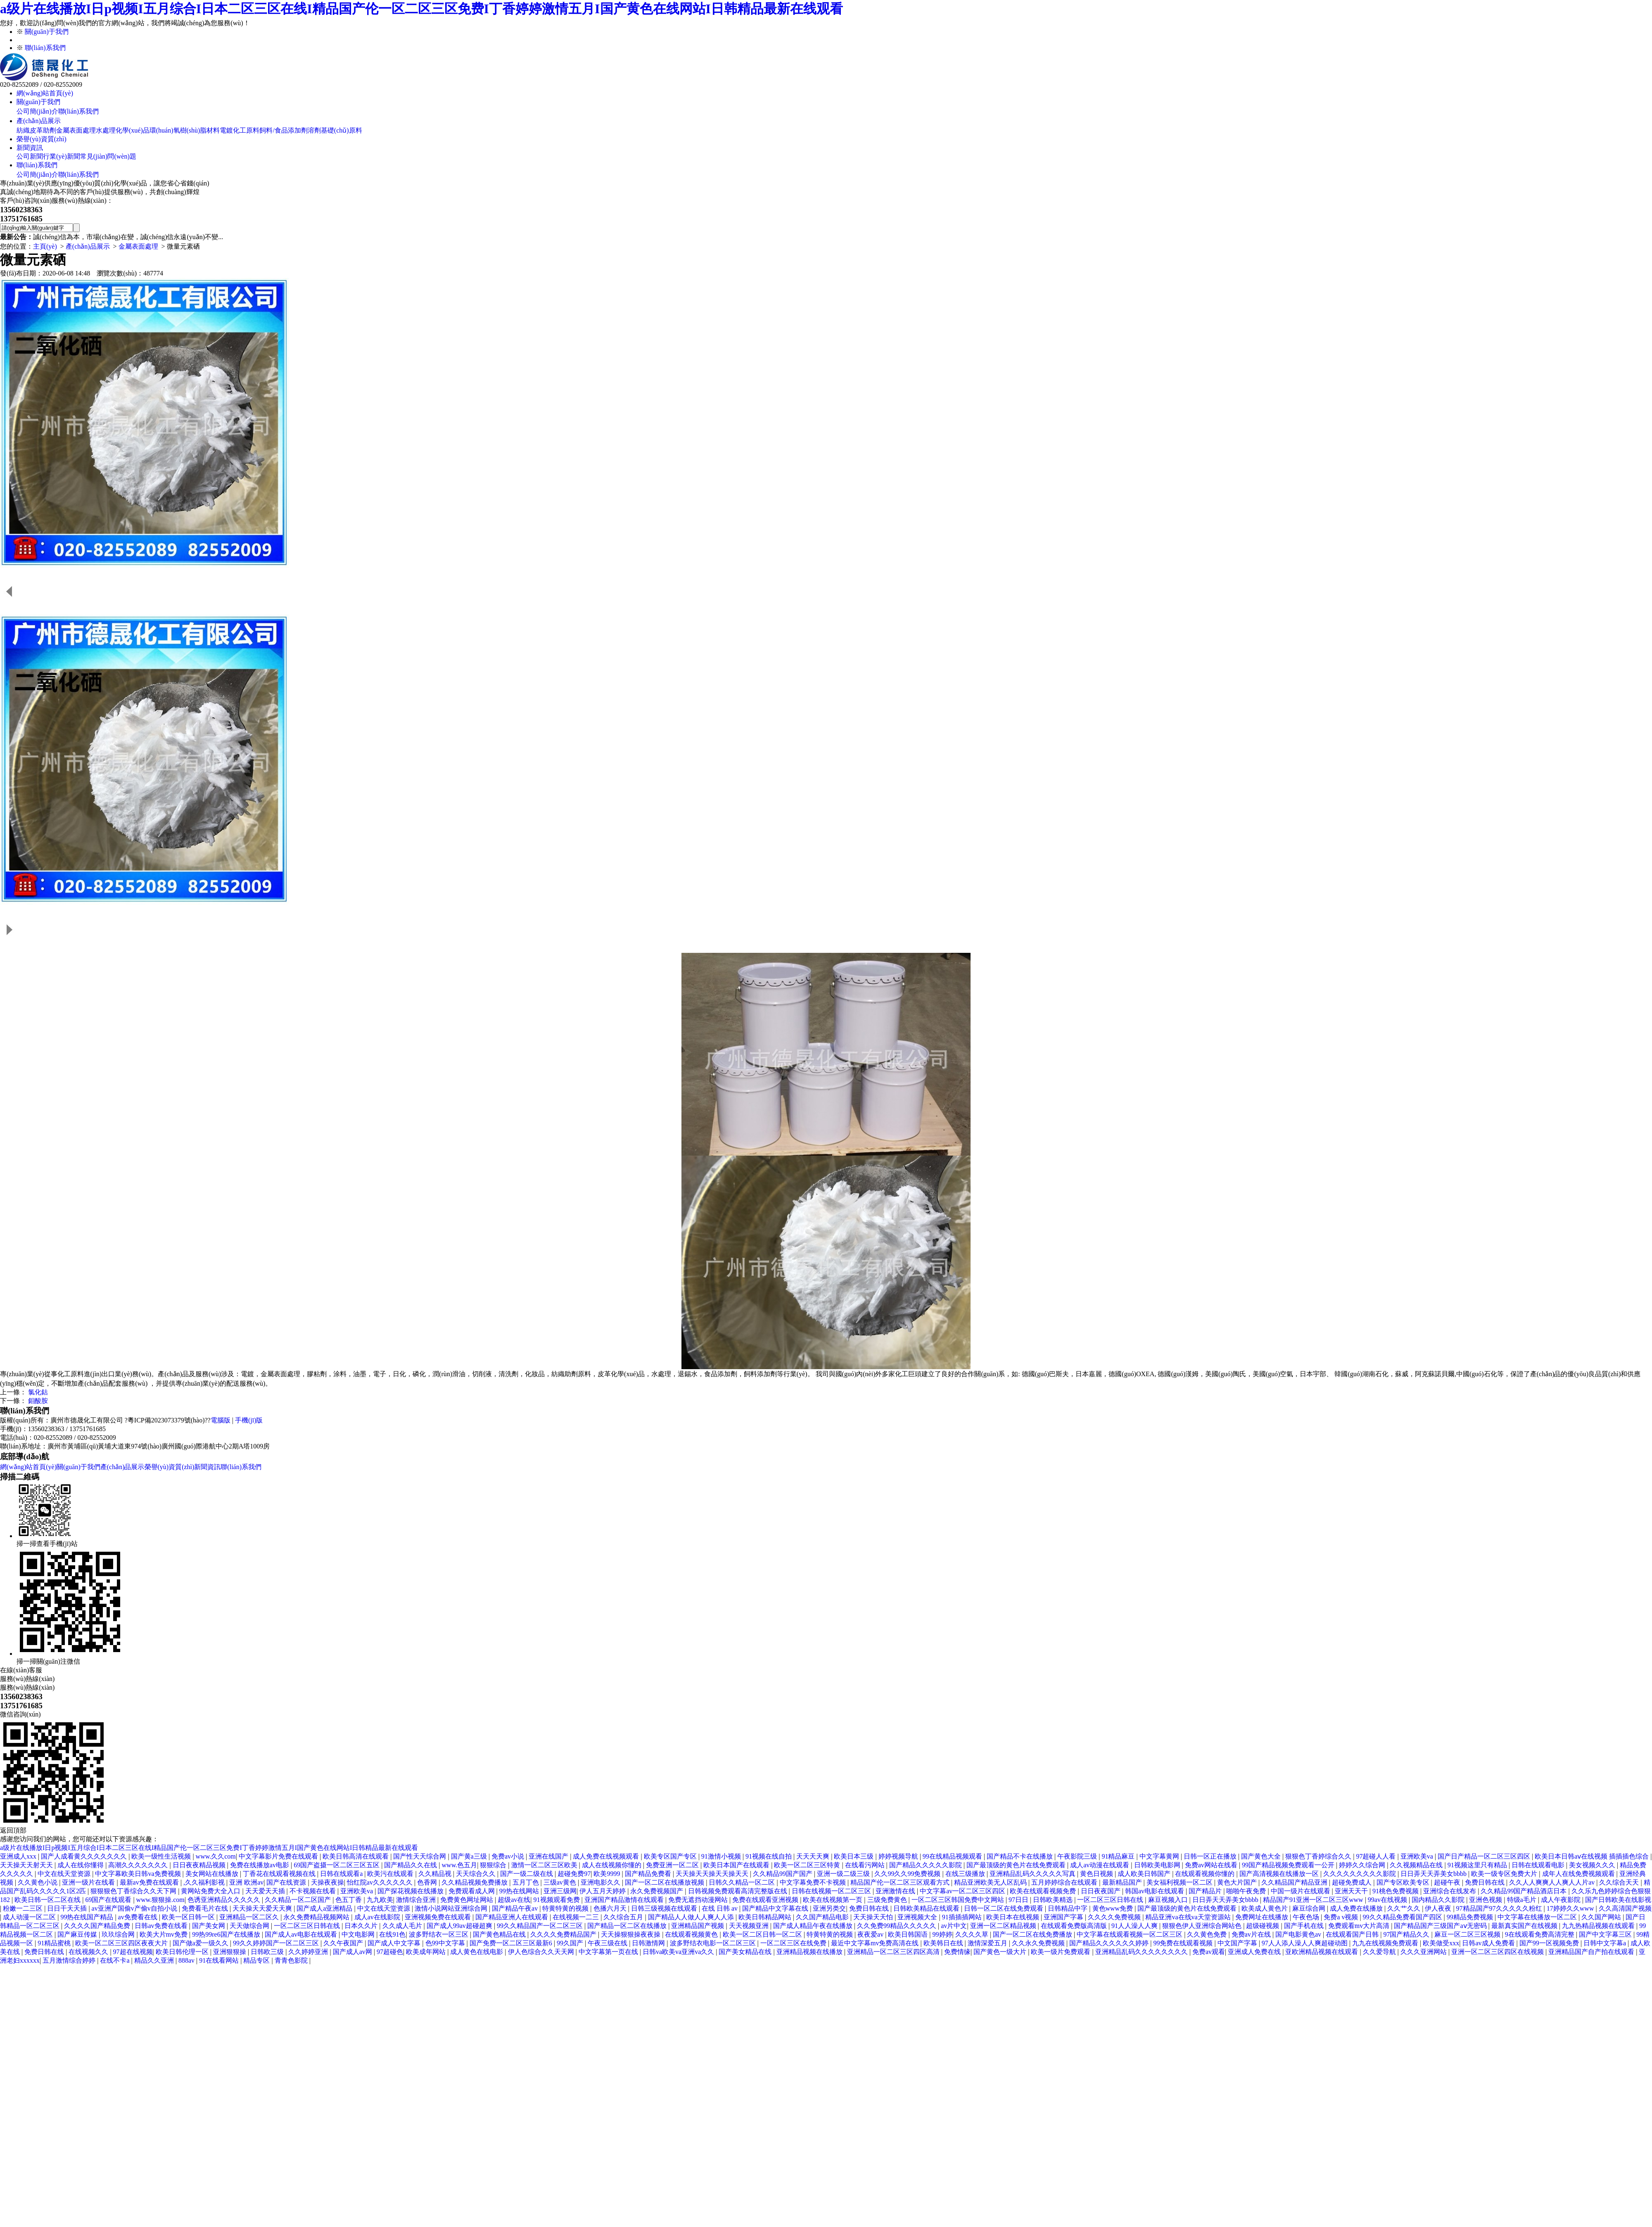 The width and height of the screenshot is (1652, 2227). Describe the element at coordinates (1299, 1934) in the screenshot. I see `国产电影黄色av` at that location.